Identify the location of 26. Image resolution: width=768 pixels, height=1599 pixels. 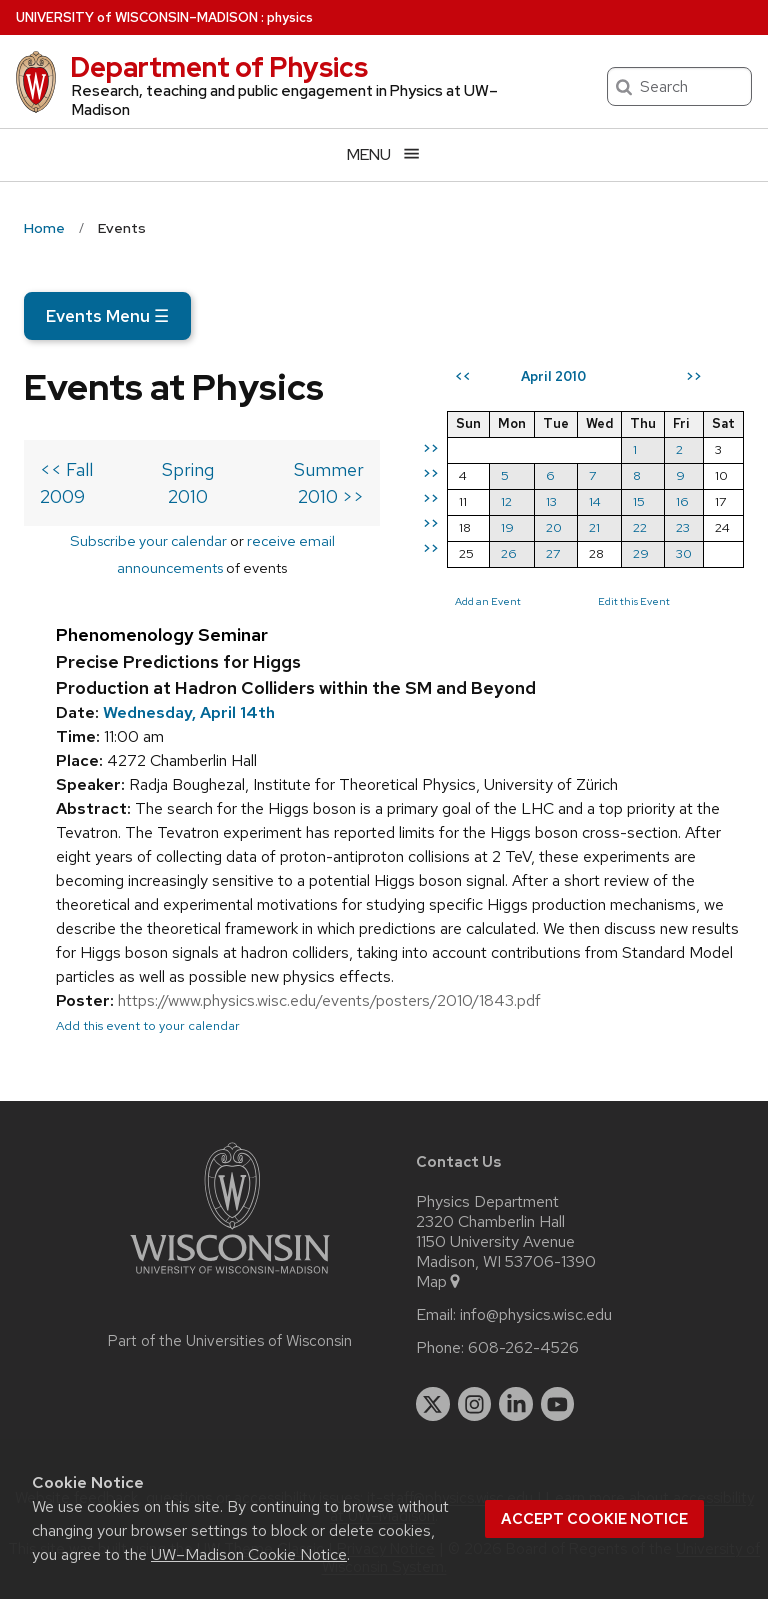
(509, 553).